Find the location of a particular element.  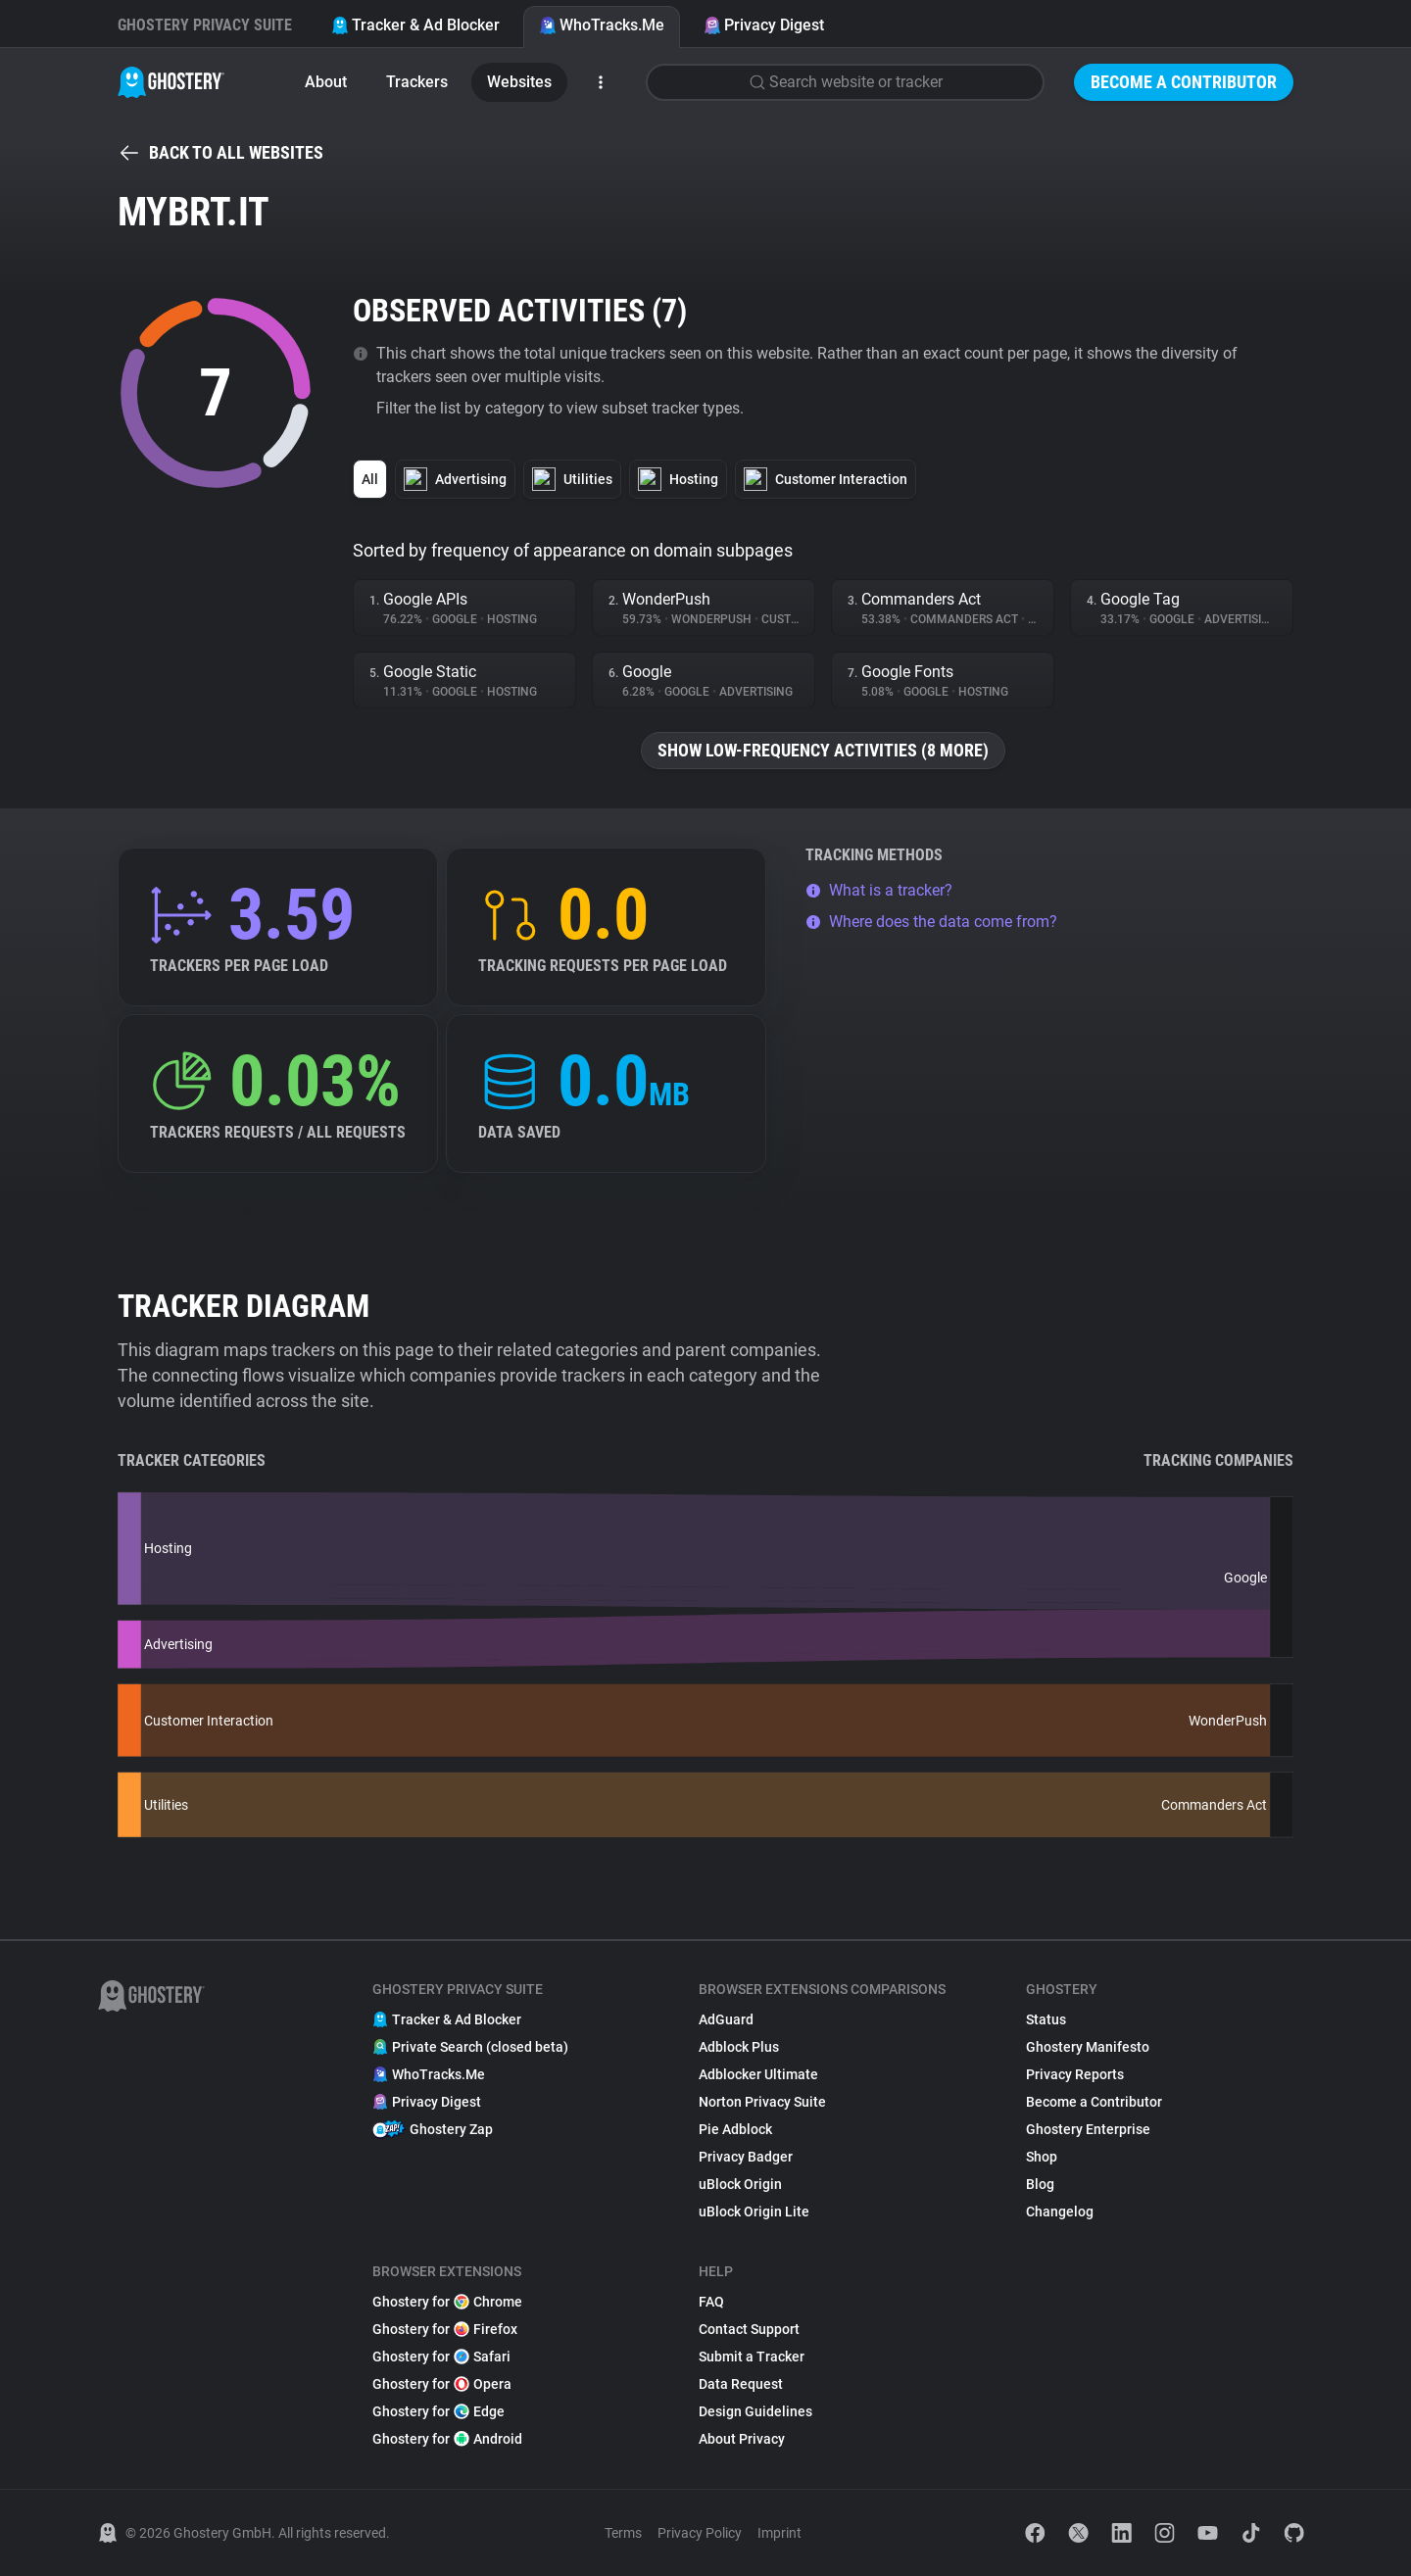

Ghostery for Chrome is located at coordinates (447, 2301).